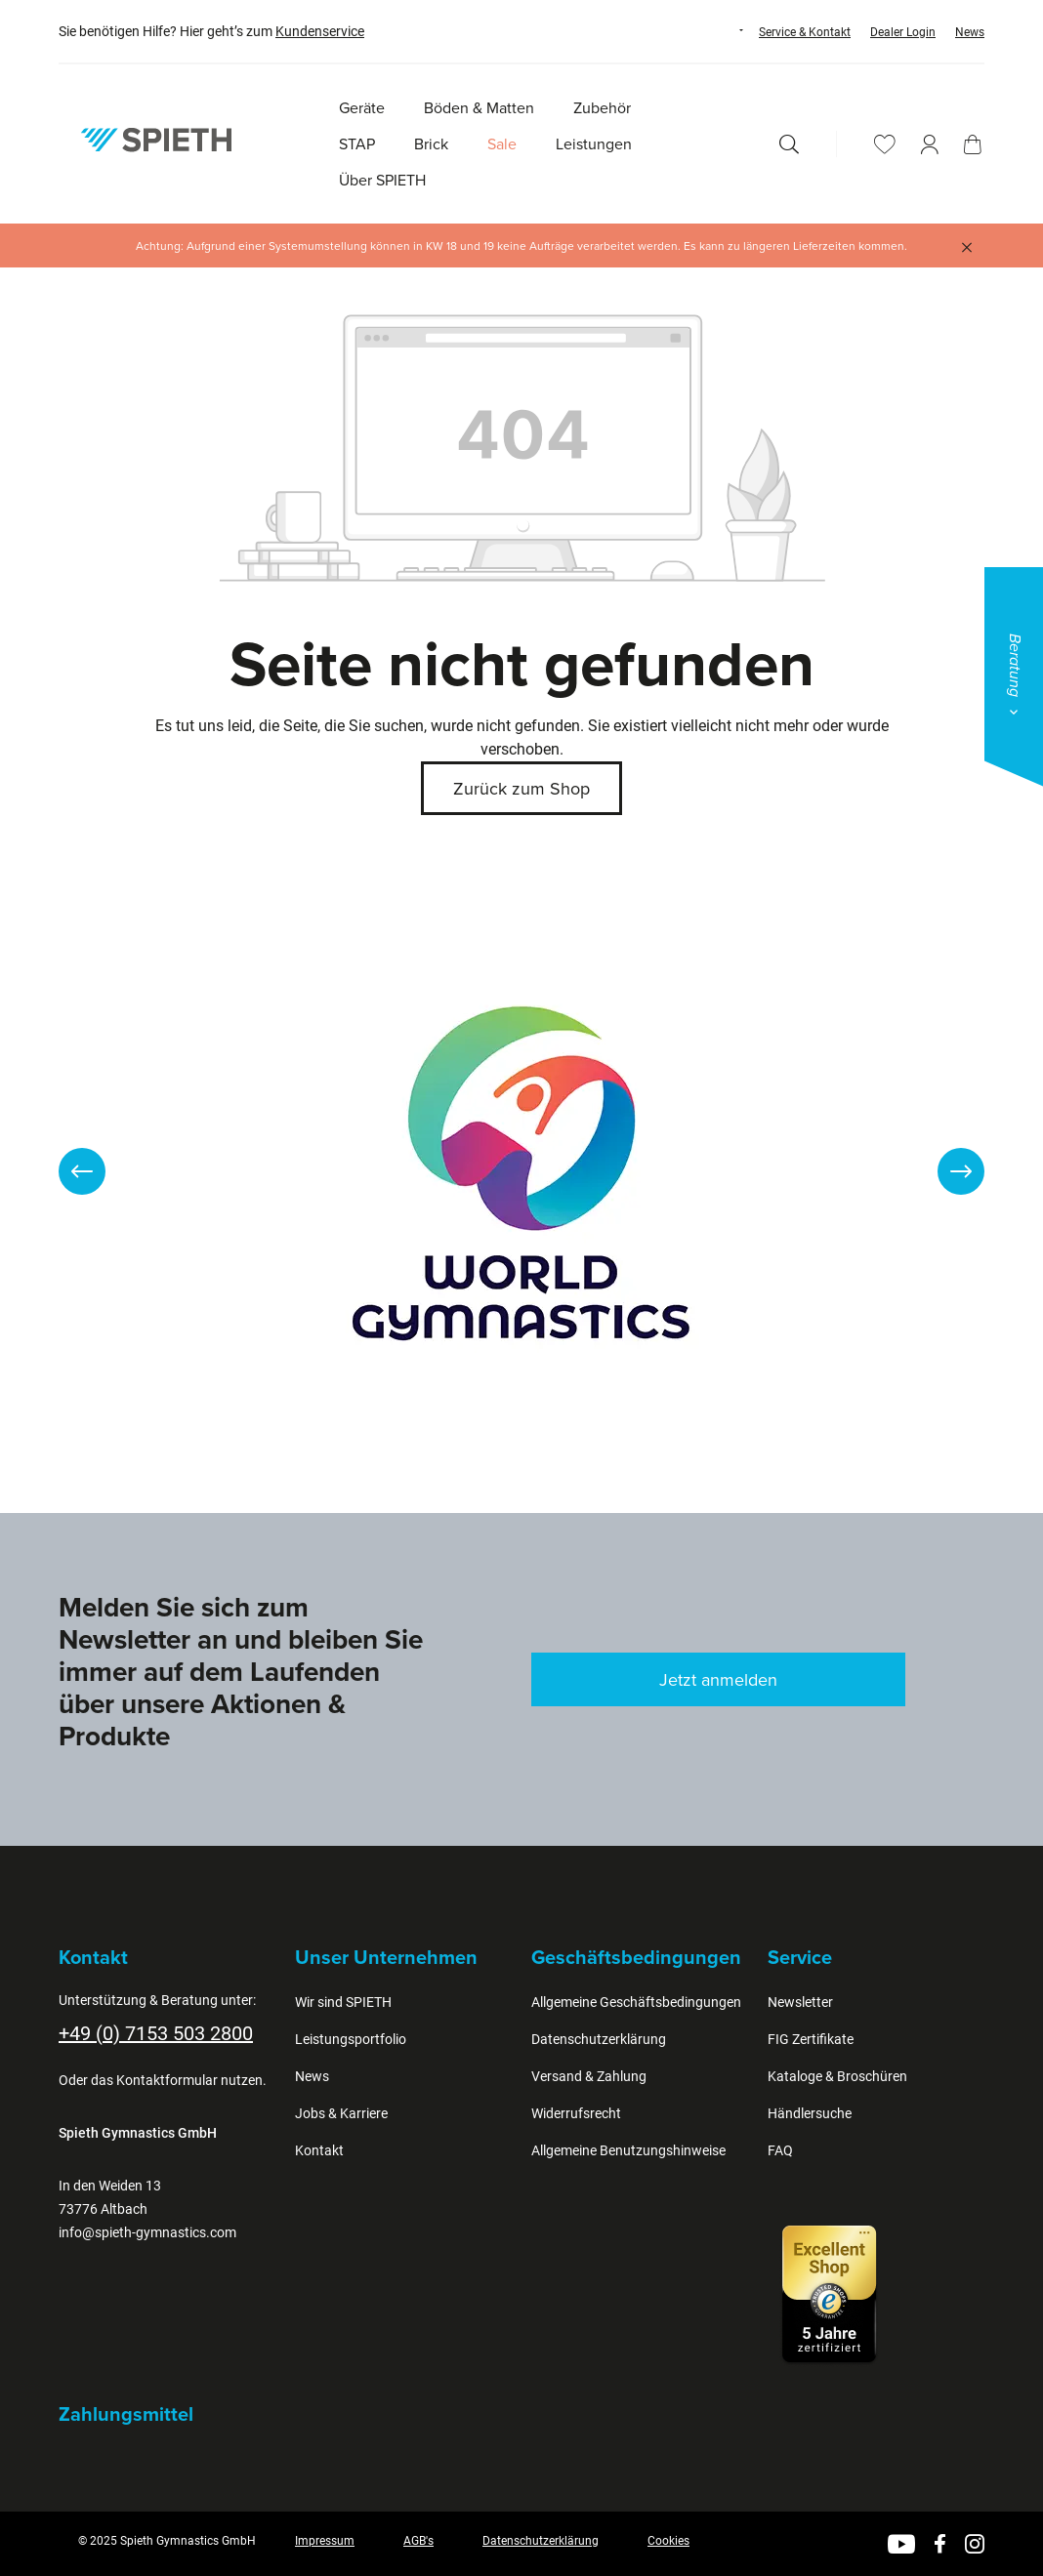  Describe the element at coordinates (810, 2113) in the screenshot. I see `Händlersuche` at that location.